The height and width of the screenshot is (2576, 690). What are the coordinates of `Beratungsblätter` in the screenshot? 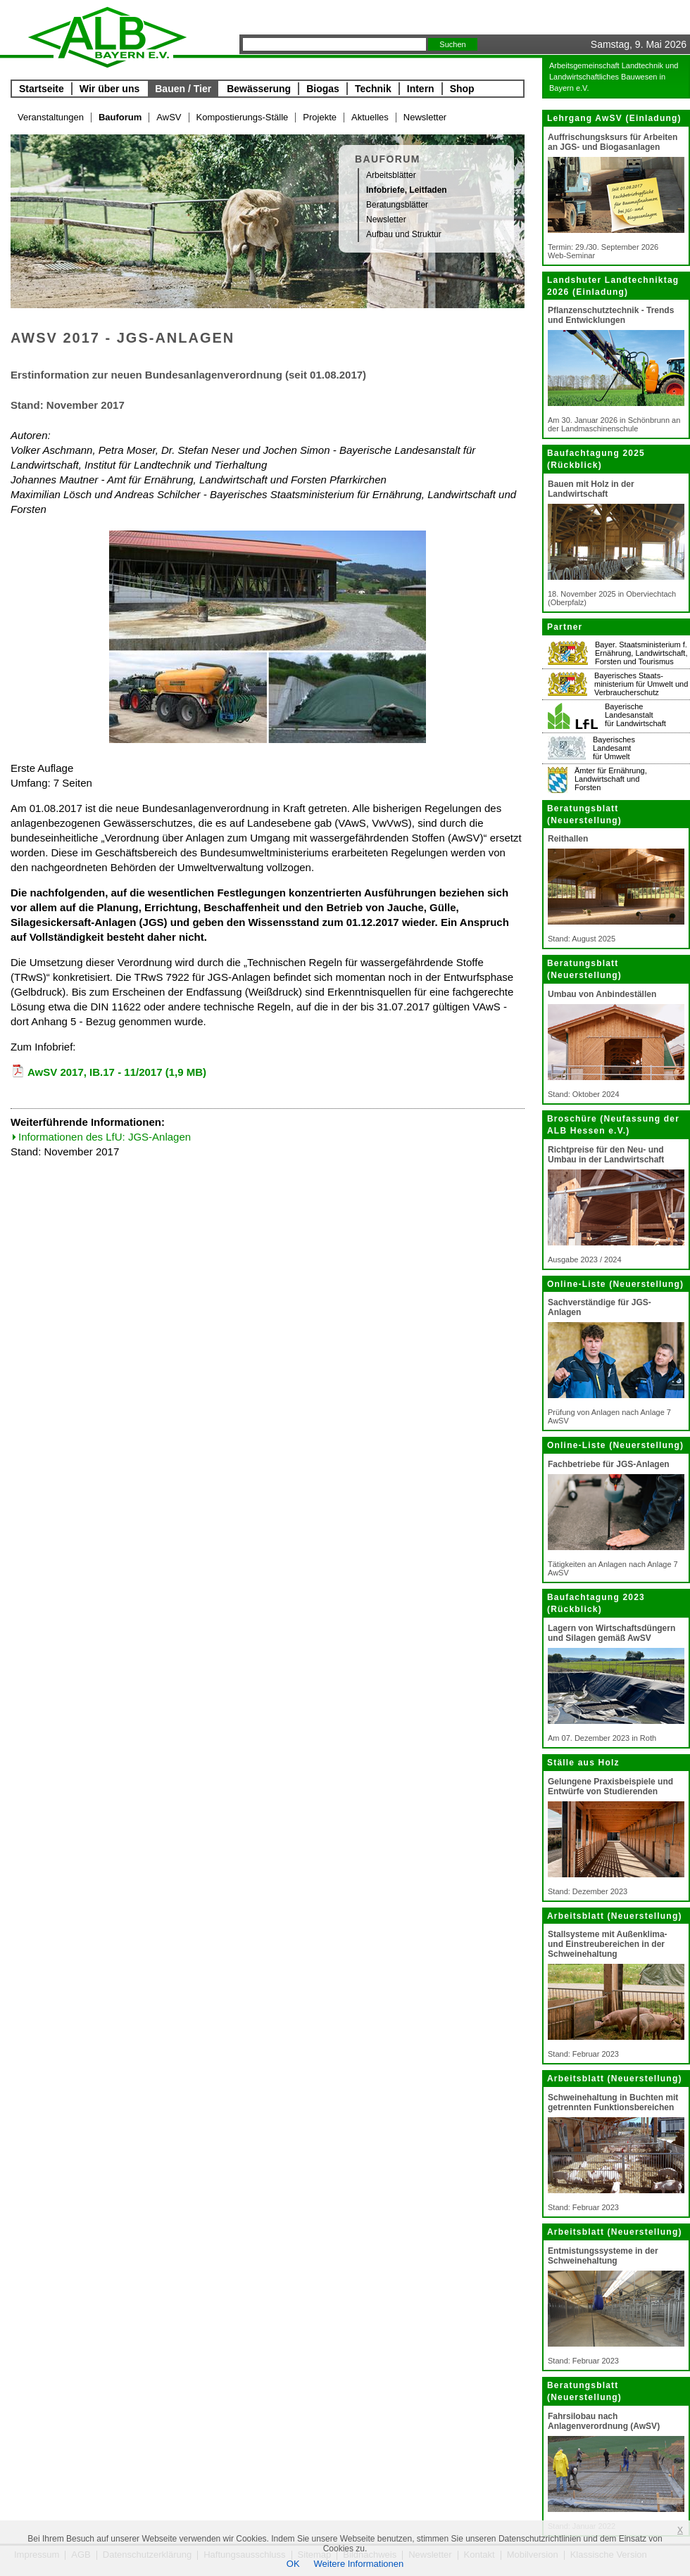 It's located at (397, 205).